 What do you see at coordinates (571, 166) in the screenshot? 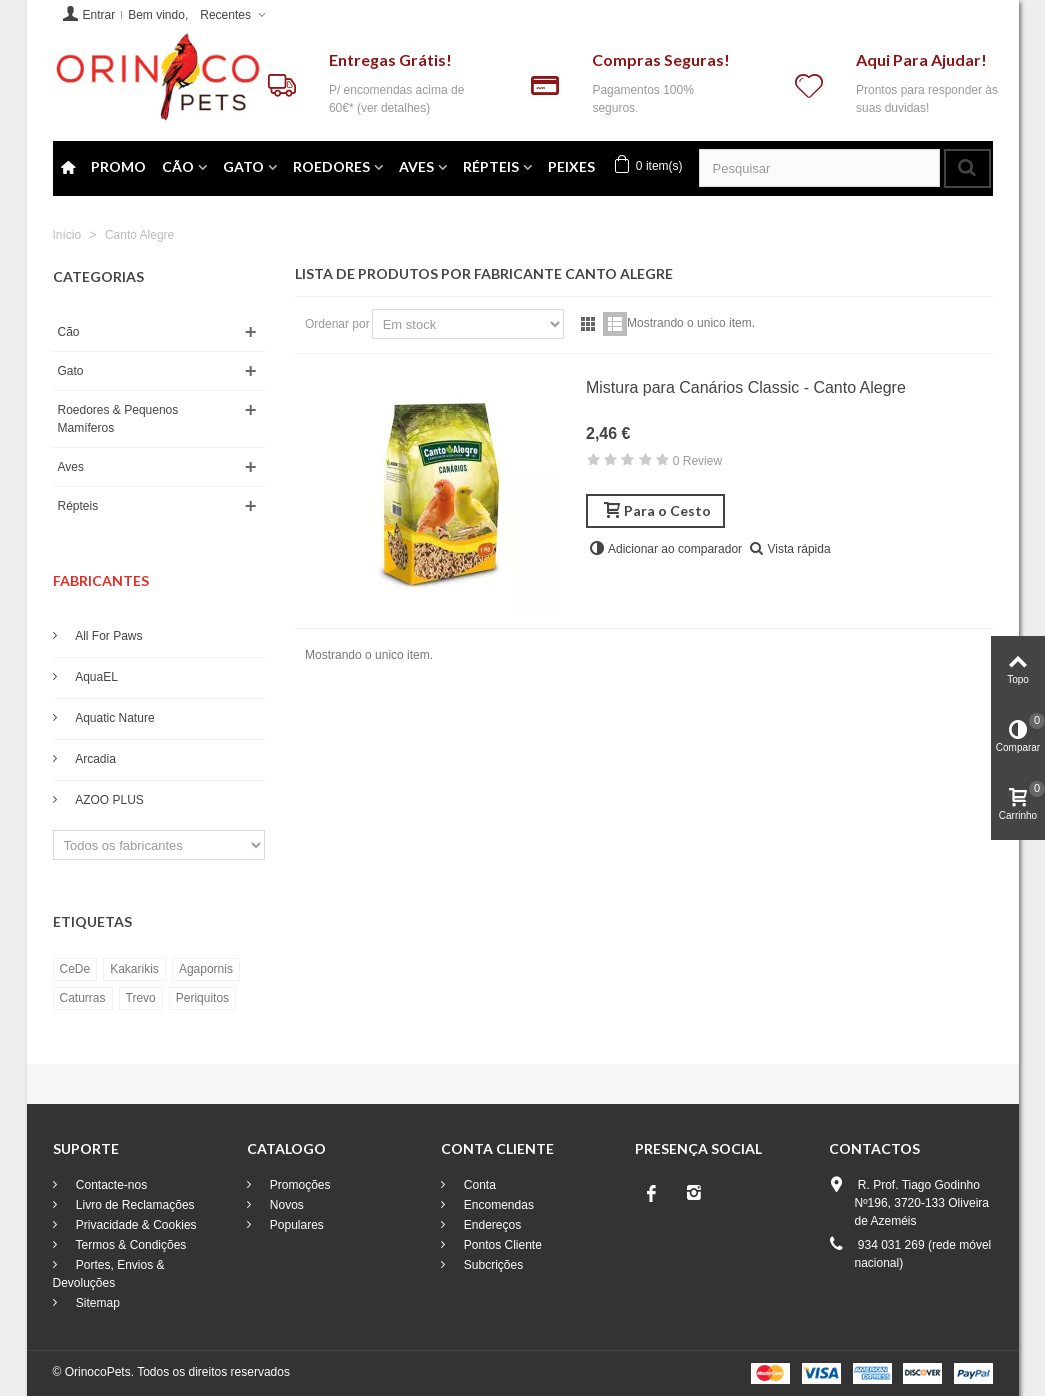
I see `PEIXES` at bounding box center [571, 166].